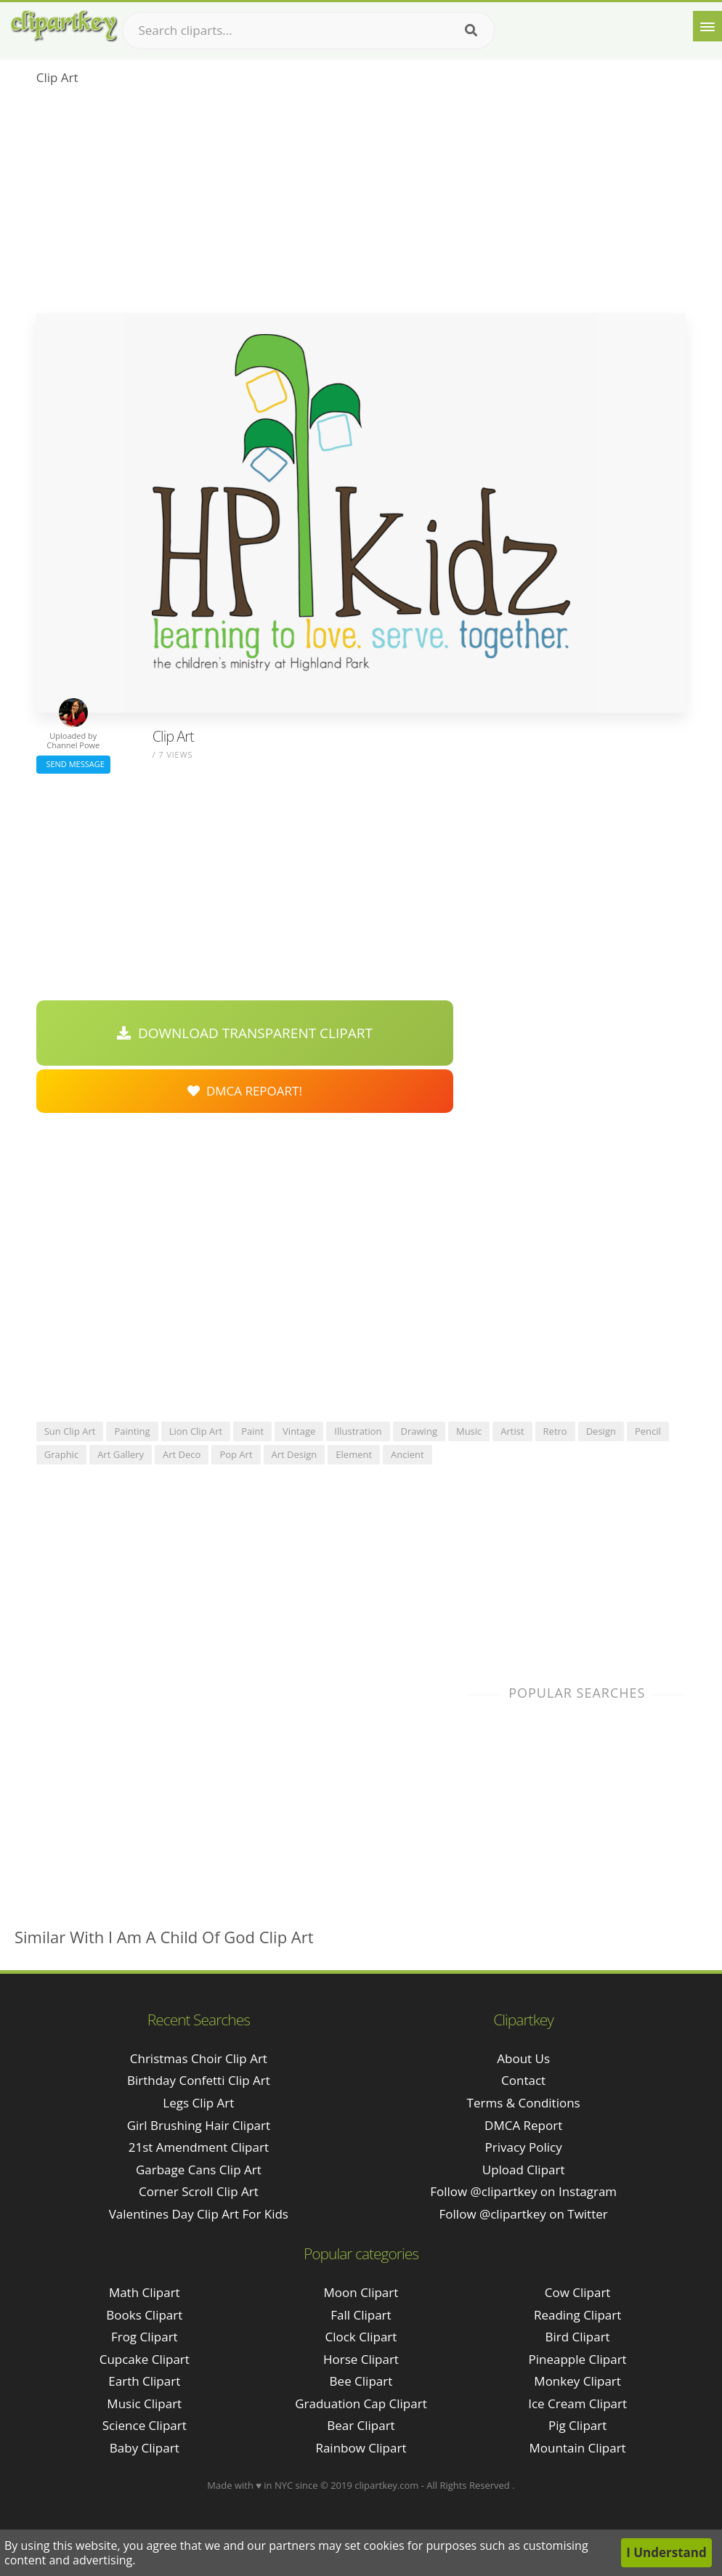 The height and width of the screenshot is (2576, 722). I want to click on pencil, so click(648, 1431).